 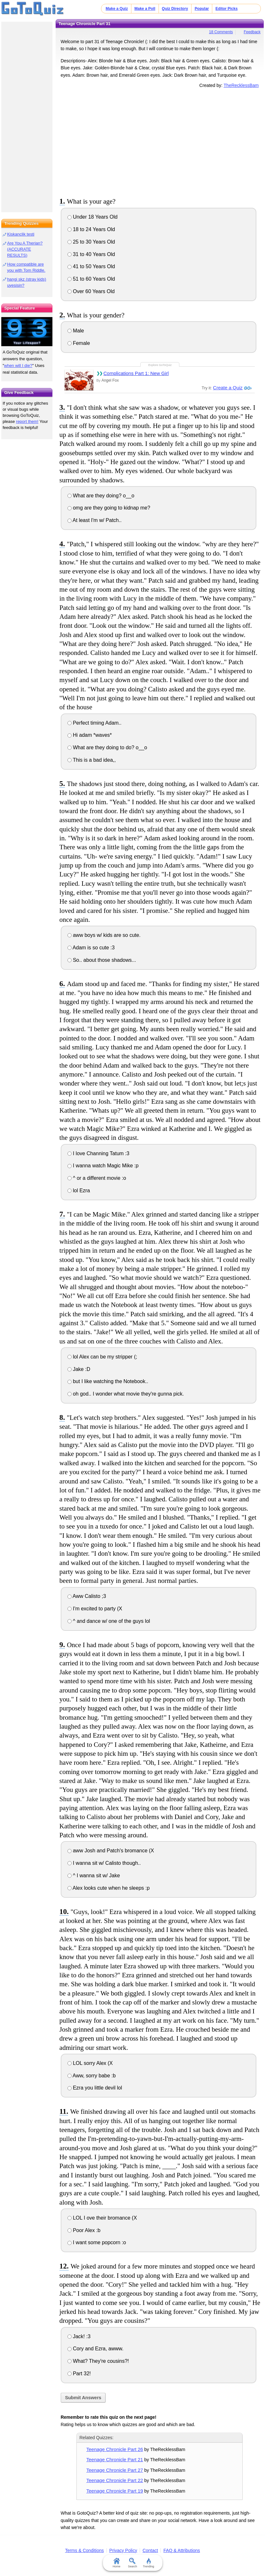 I want to click on Make a Poll, so click(x=144, y=8).